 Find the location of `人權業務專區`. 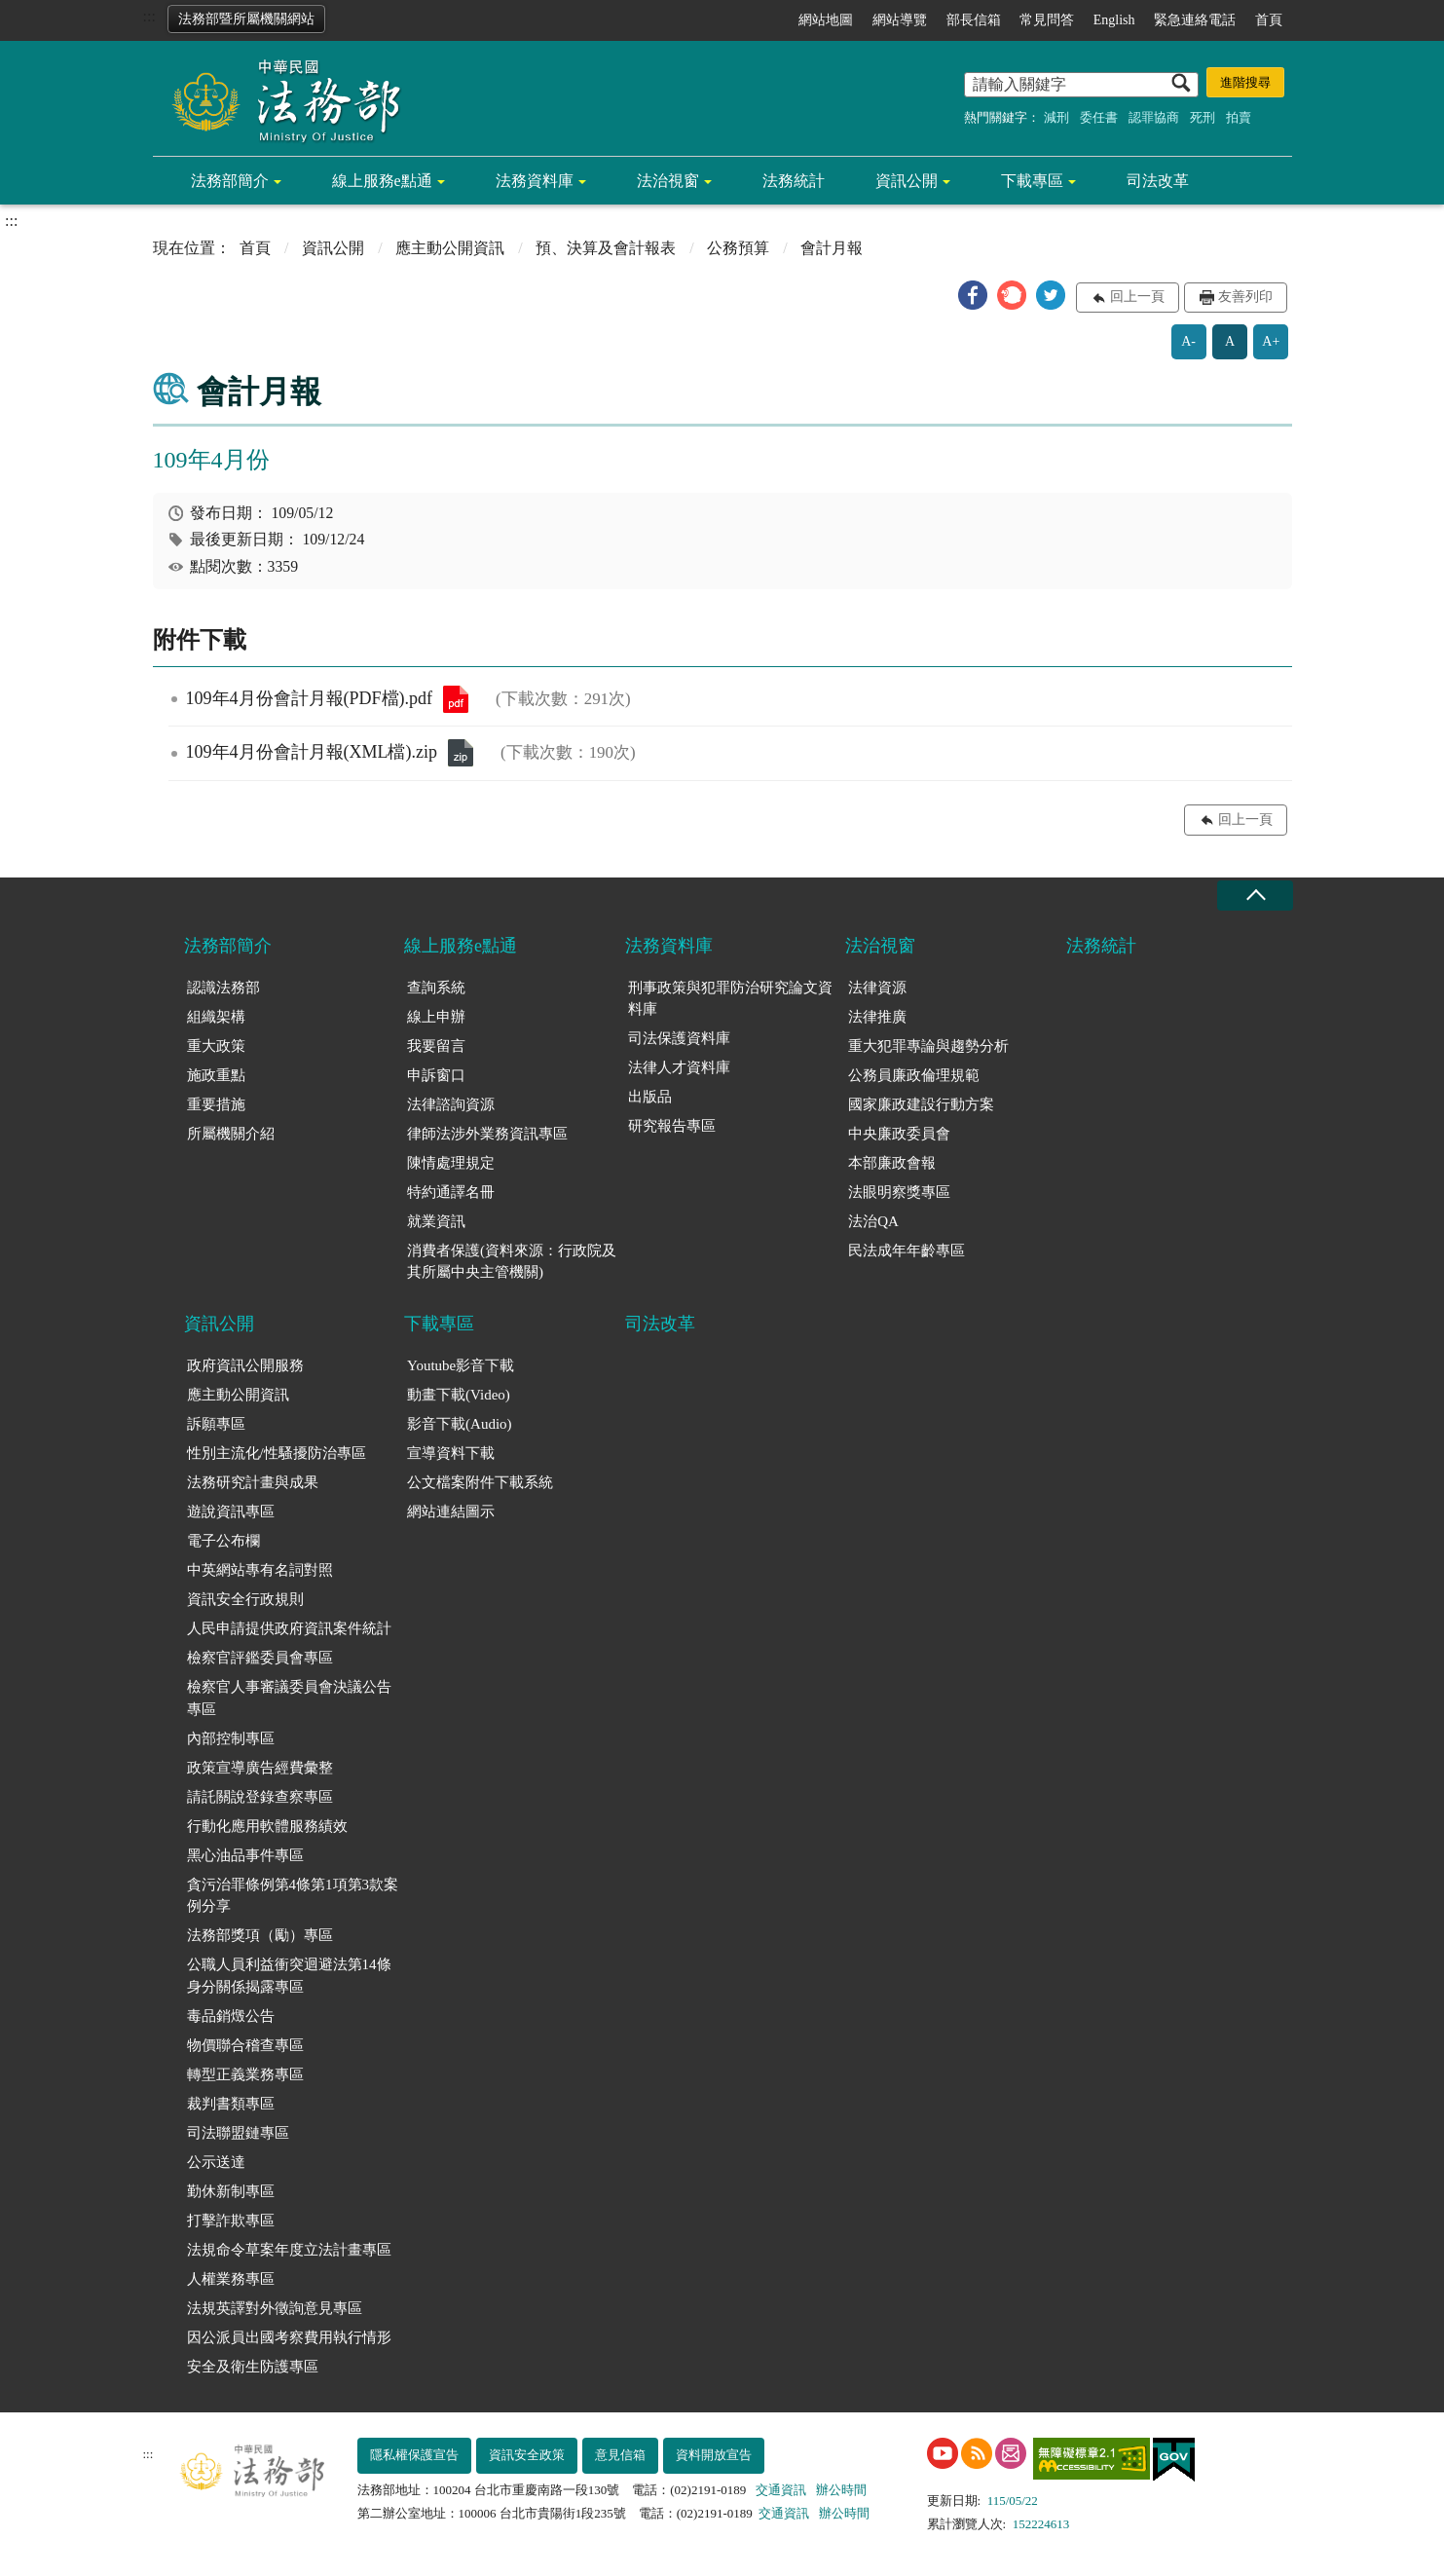

人權業務專區 is located at coordinates (231, 2279).